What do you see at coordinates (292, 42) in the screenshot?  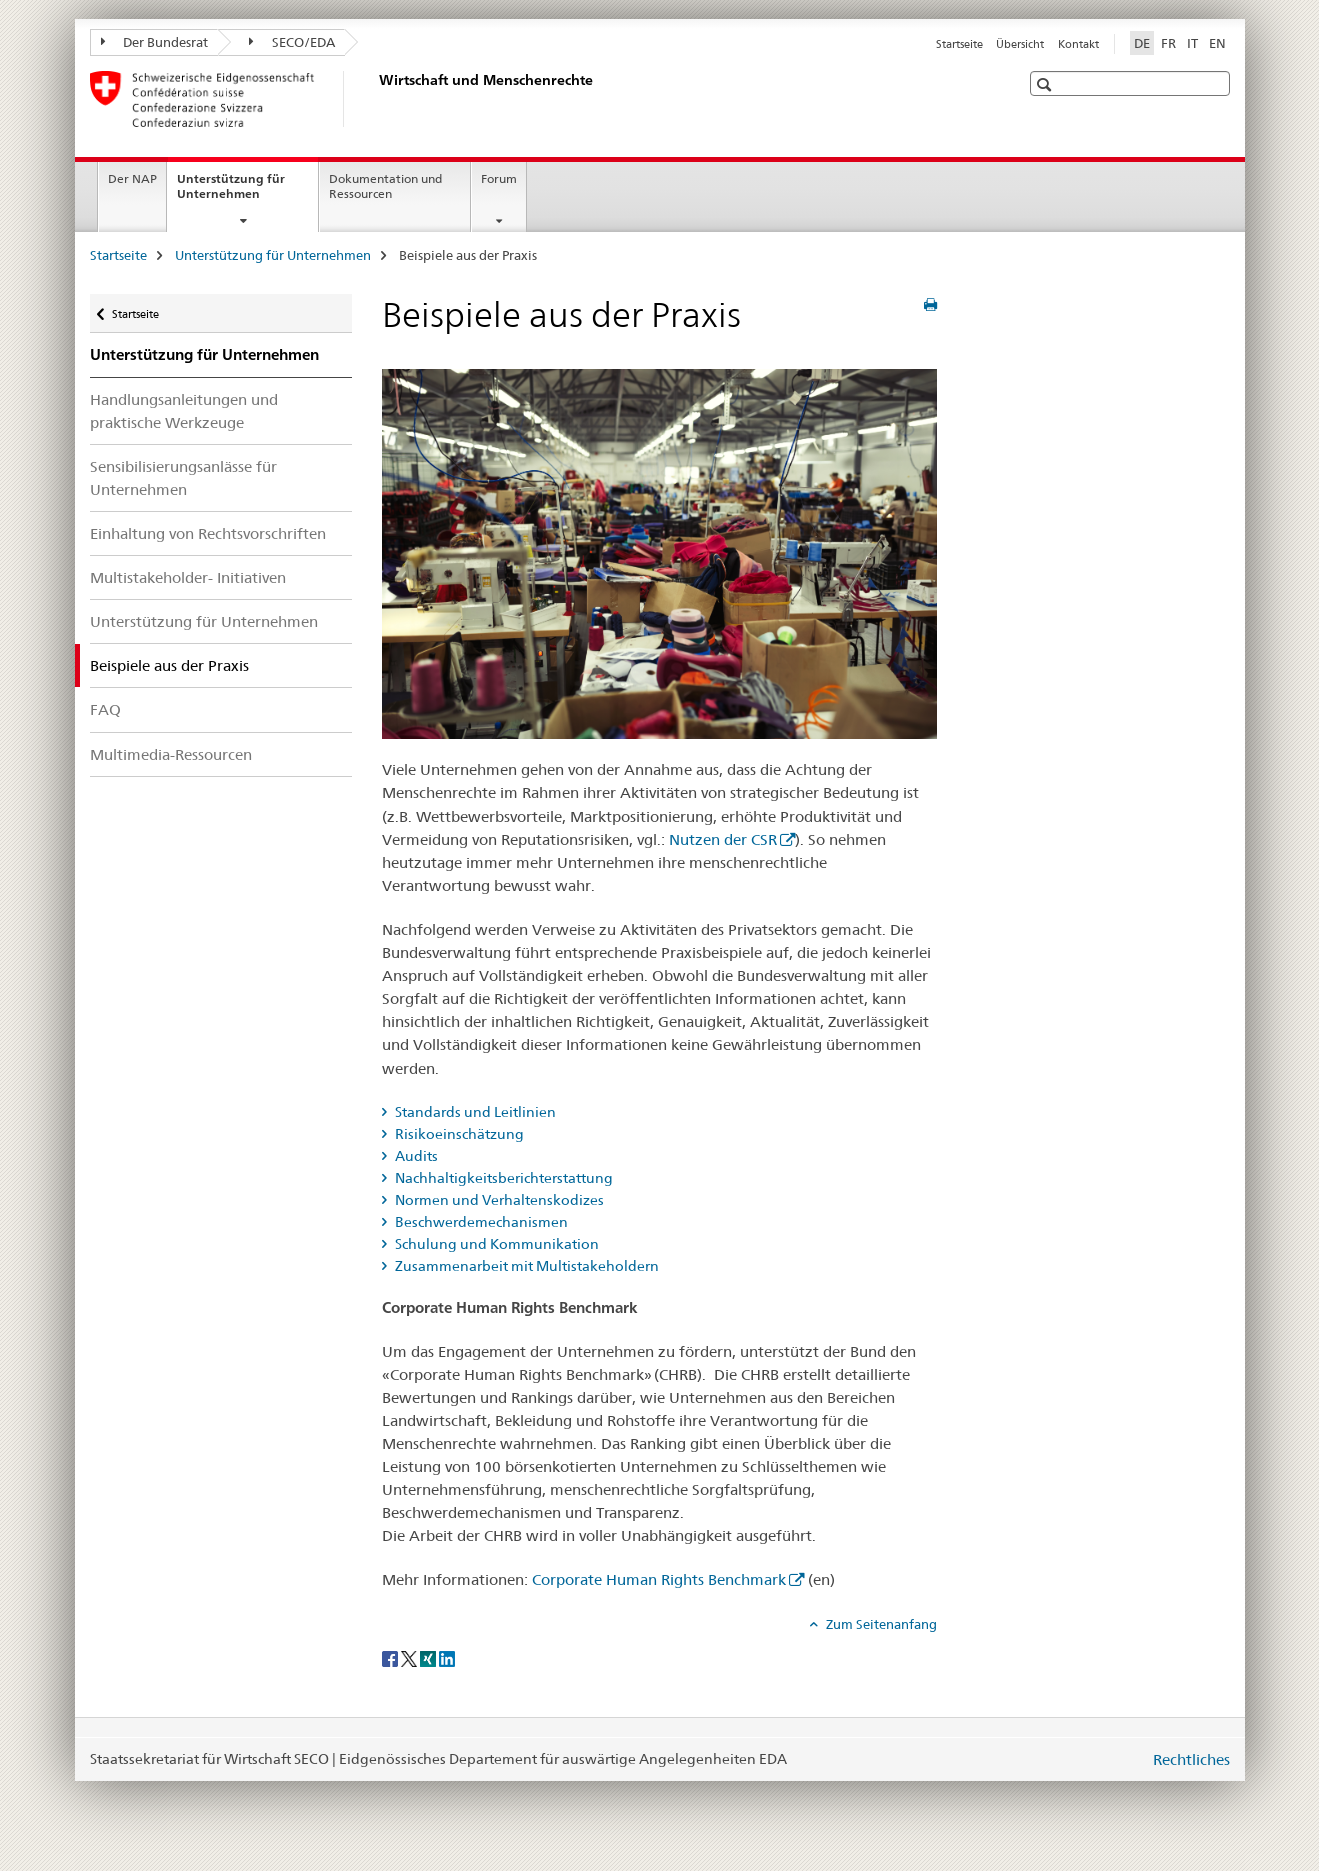 I see `SECO/EDA` at bounding box center [292, 42].